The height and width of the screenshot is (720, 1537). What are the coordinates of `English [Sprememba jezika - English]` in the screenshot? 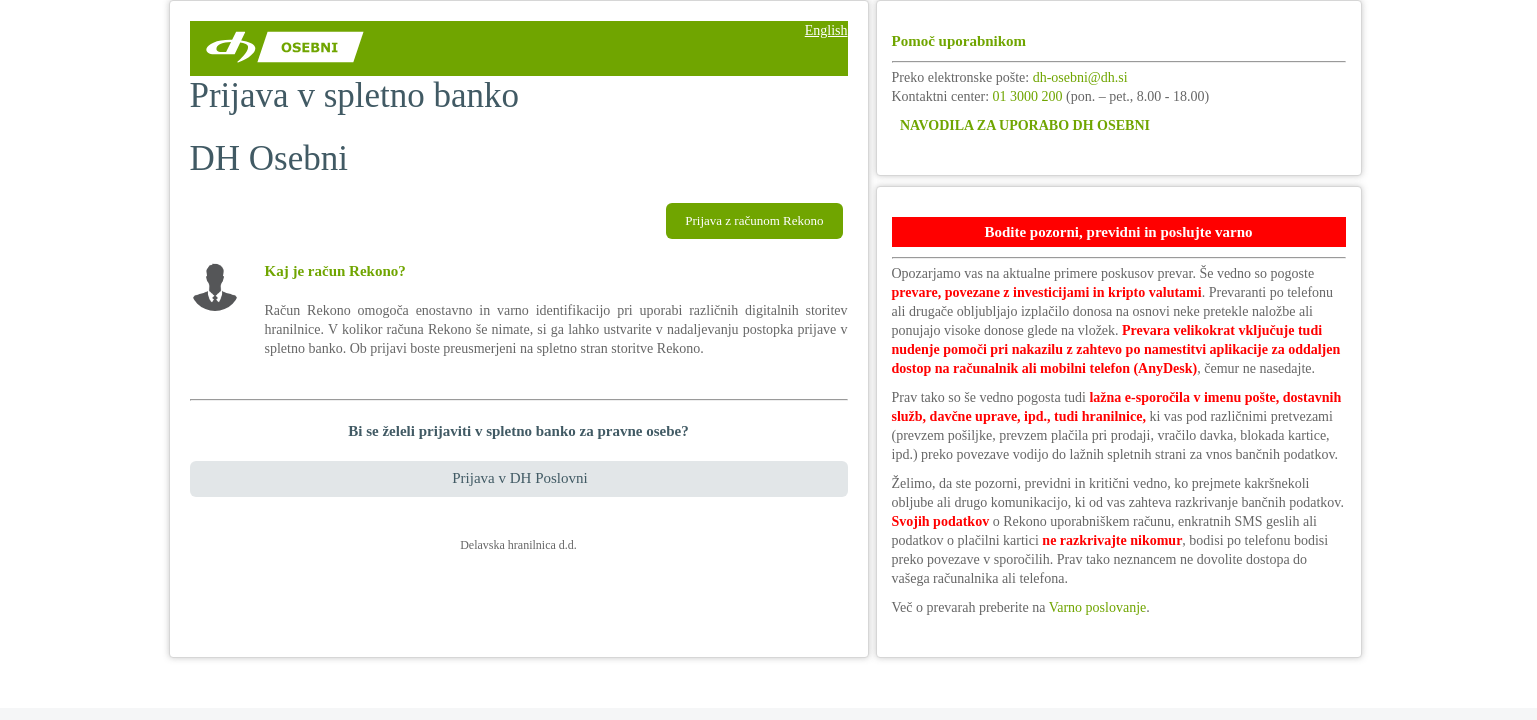 It's located at (826, 30).